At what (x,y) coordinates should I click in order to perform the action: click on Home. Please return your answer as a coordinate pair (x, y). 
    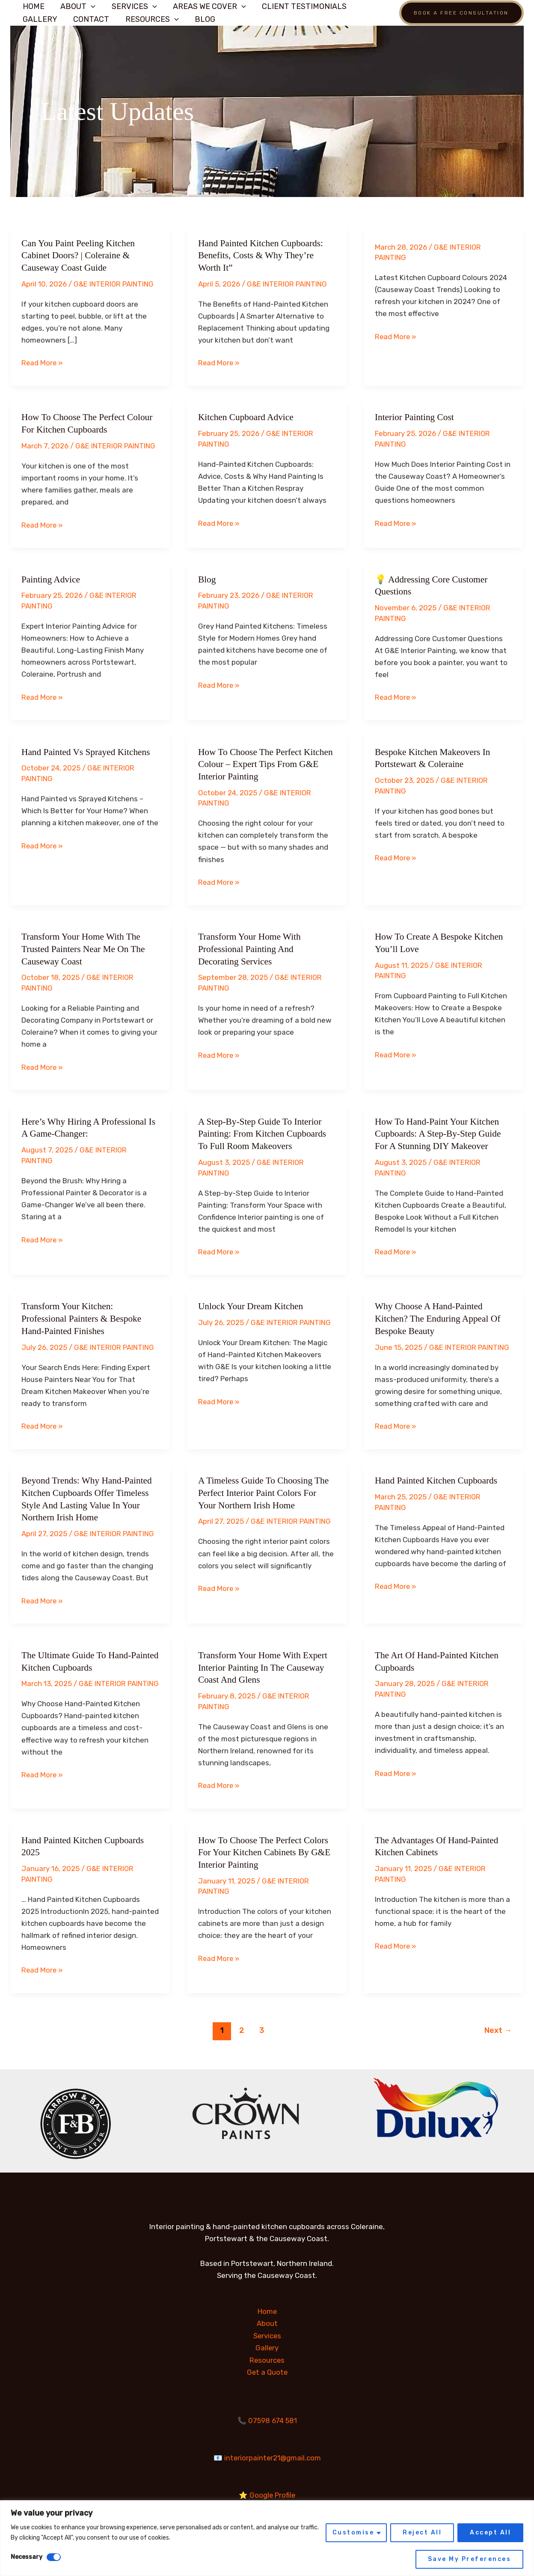
    Looking at the image, I should click on (33, 6).